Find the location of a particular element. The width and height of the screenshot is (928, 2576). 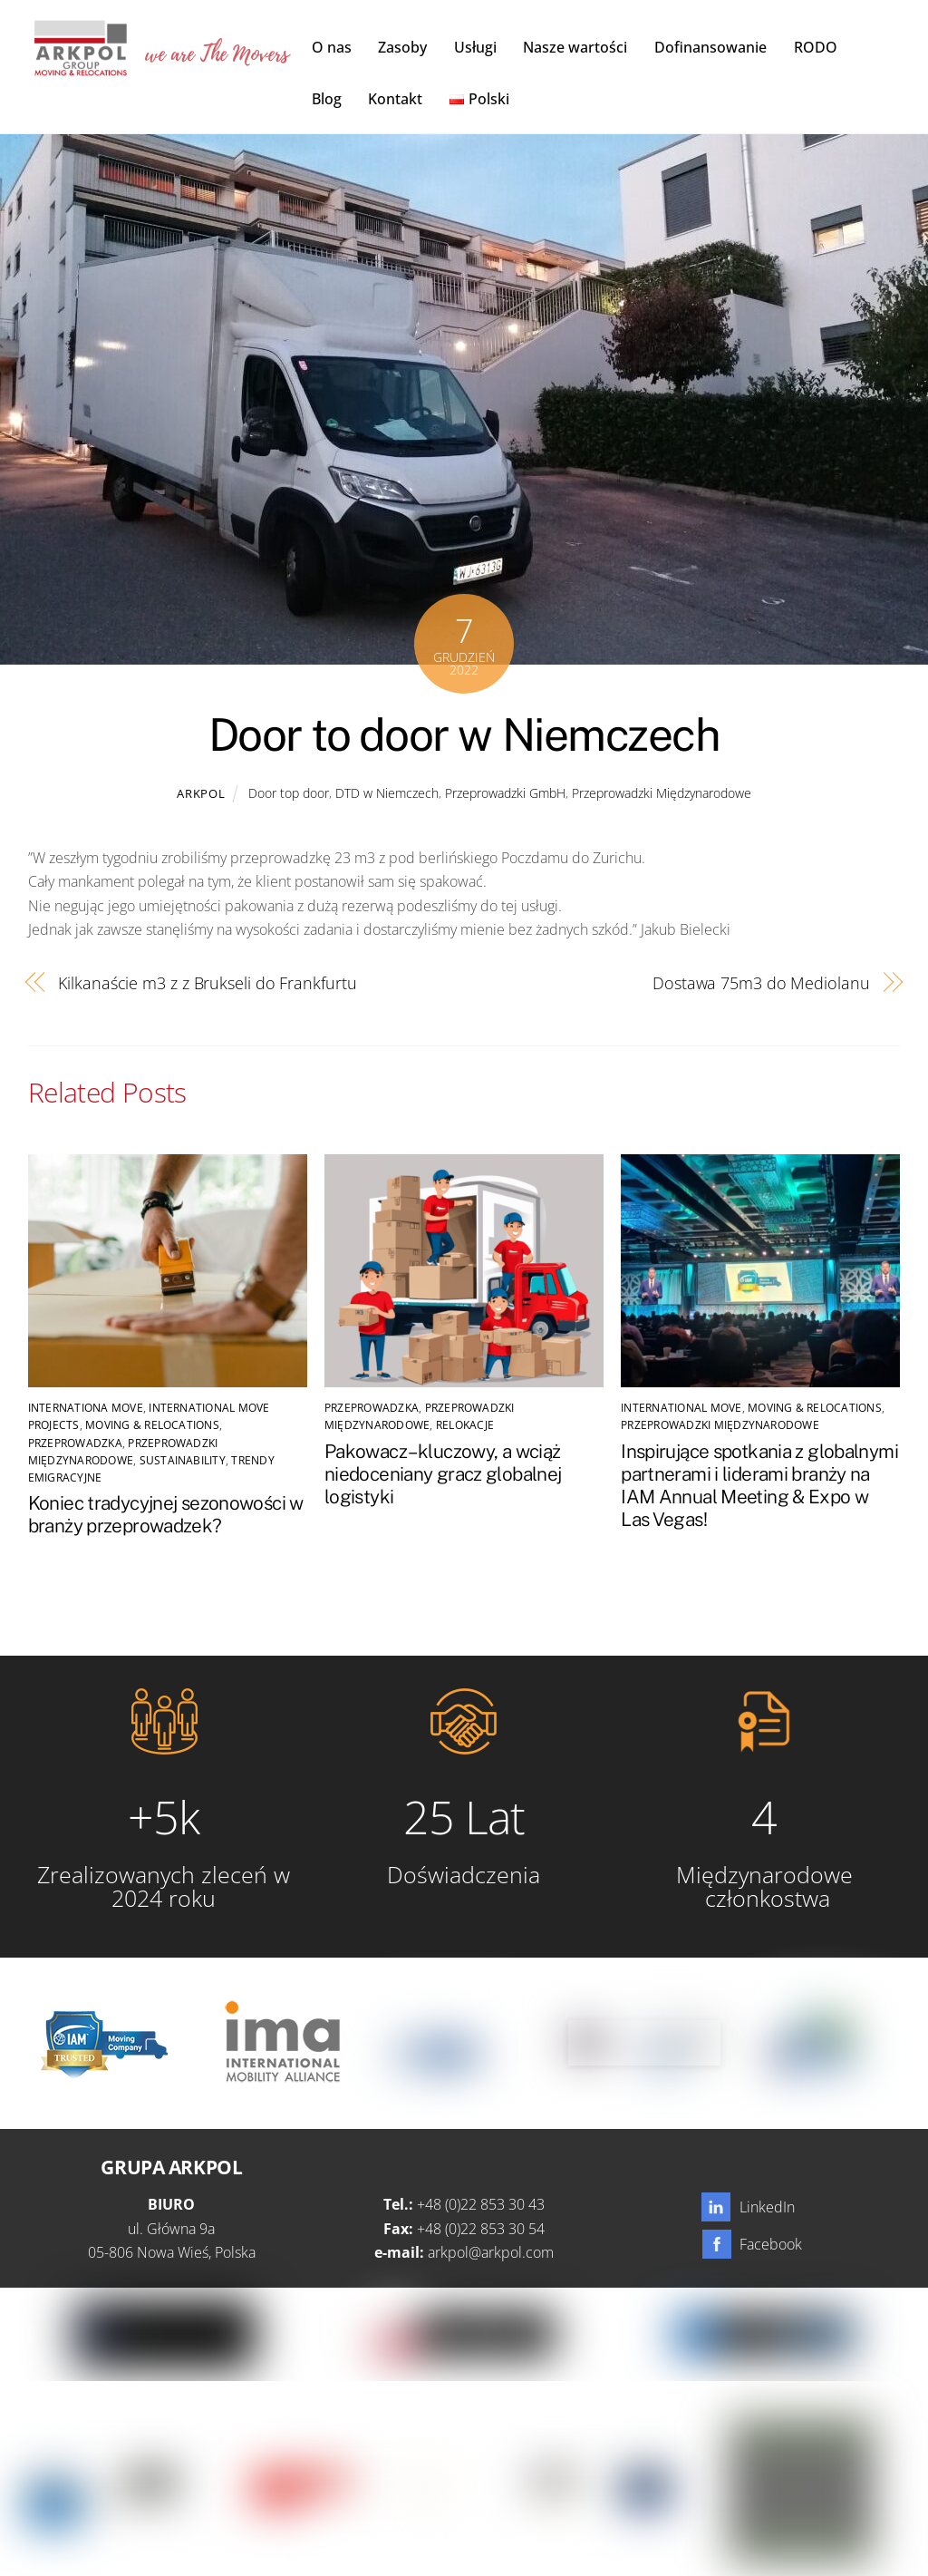

SUSTAINABILITY is located at coordinates (183, 1460).